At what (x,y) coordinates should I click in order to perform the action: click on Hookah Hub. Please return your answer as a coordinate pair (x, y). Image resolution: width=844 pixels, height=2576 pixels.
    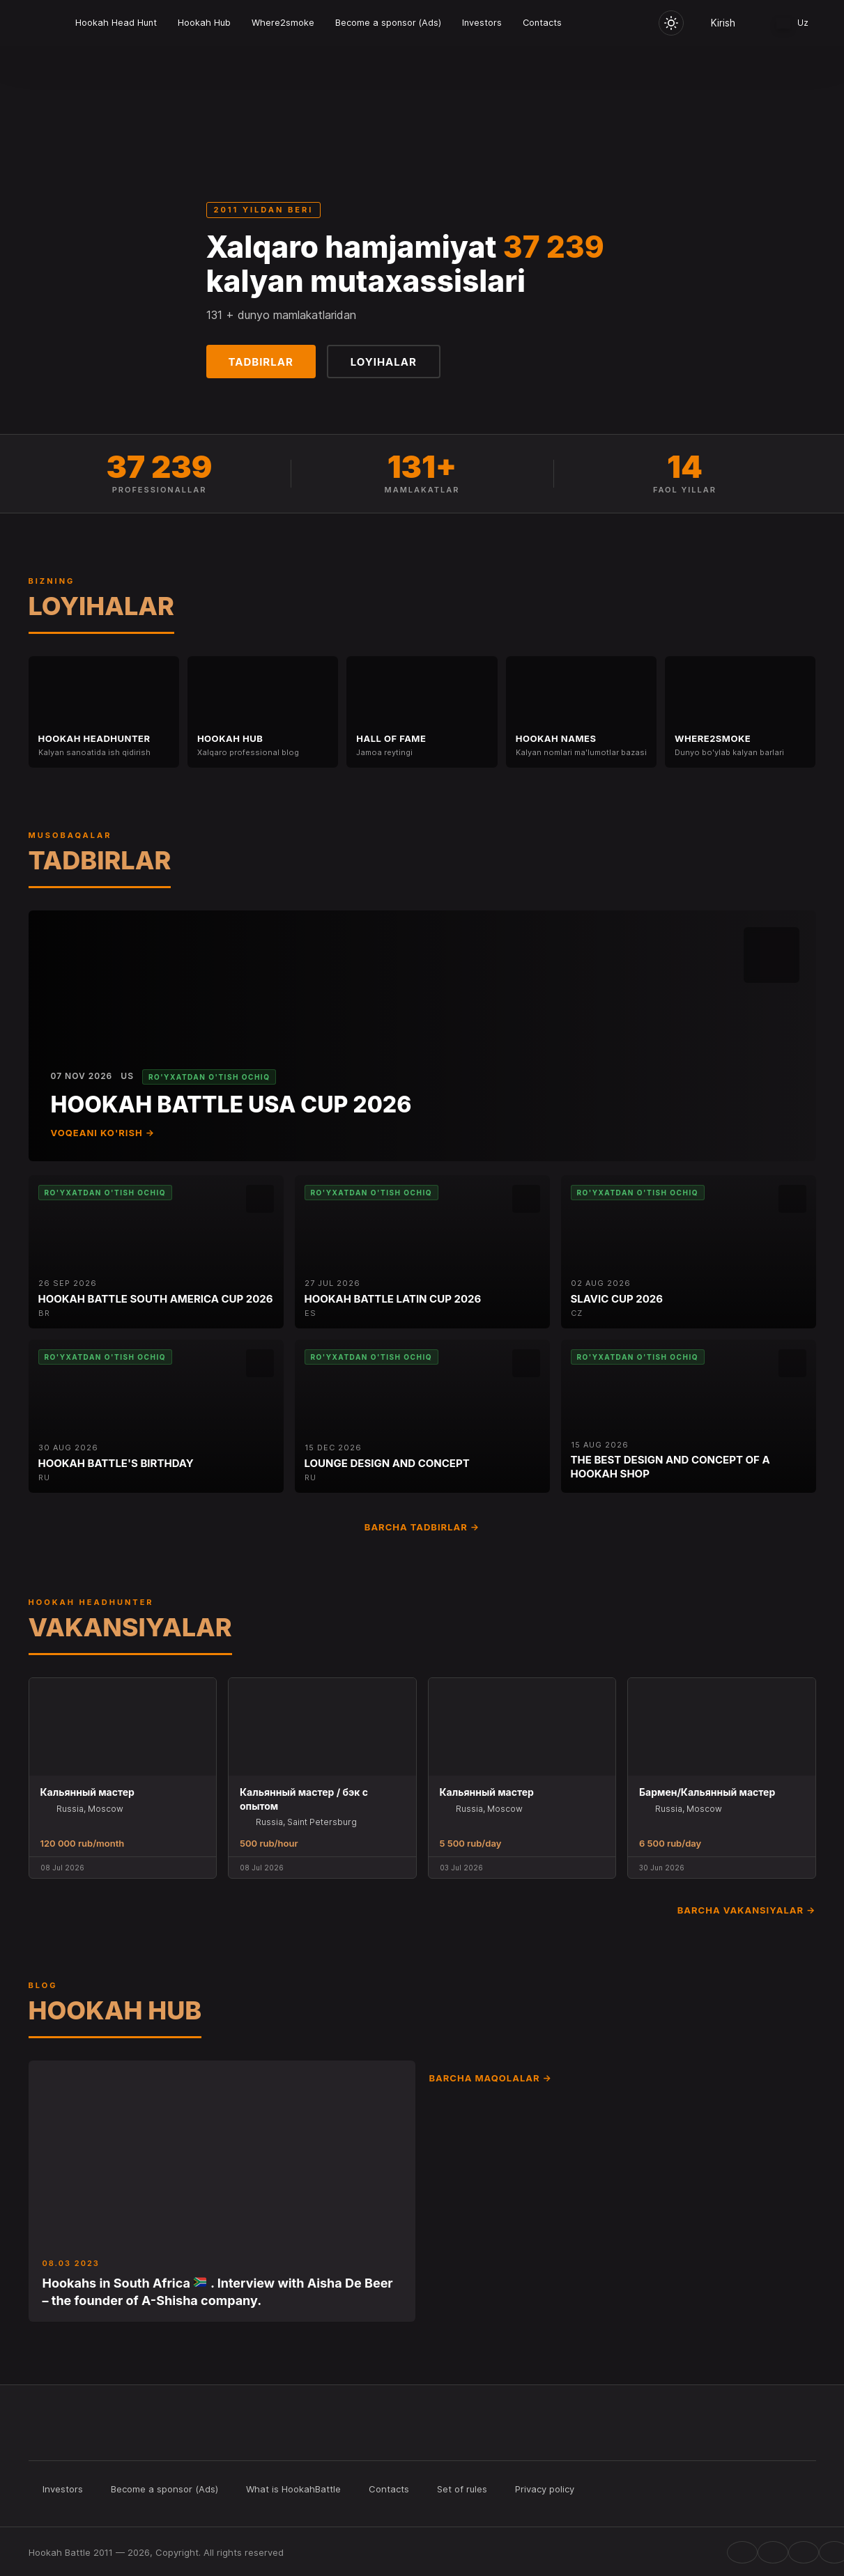
    Looking at the image, I should click on (204, 22).